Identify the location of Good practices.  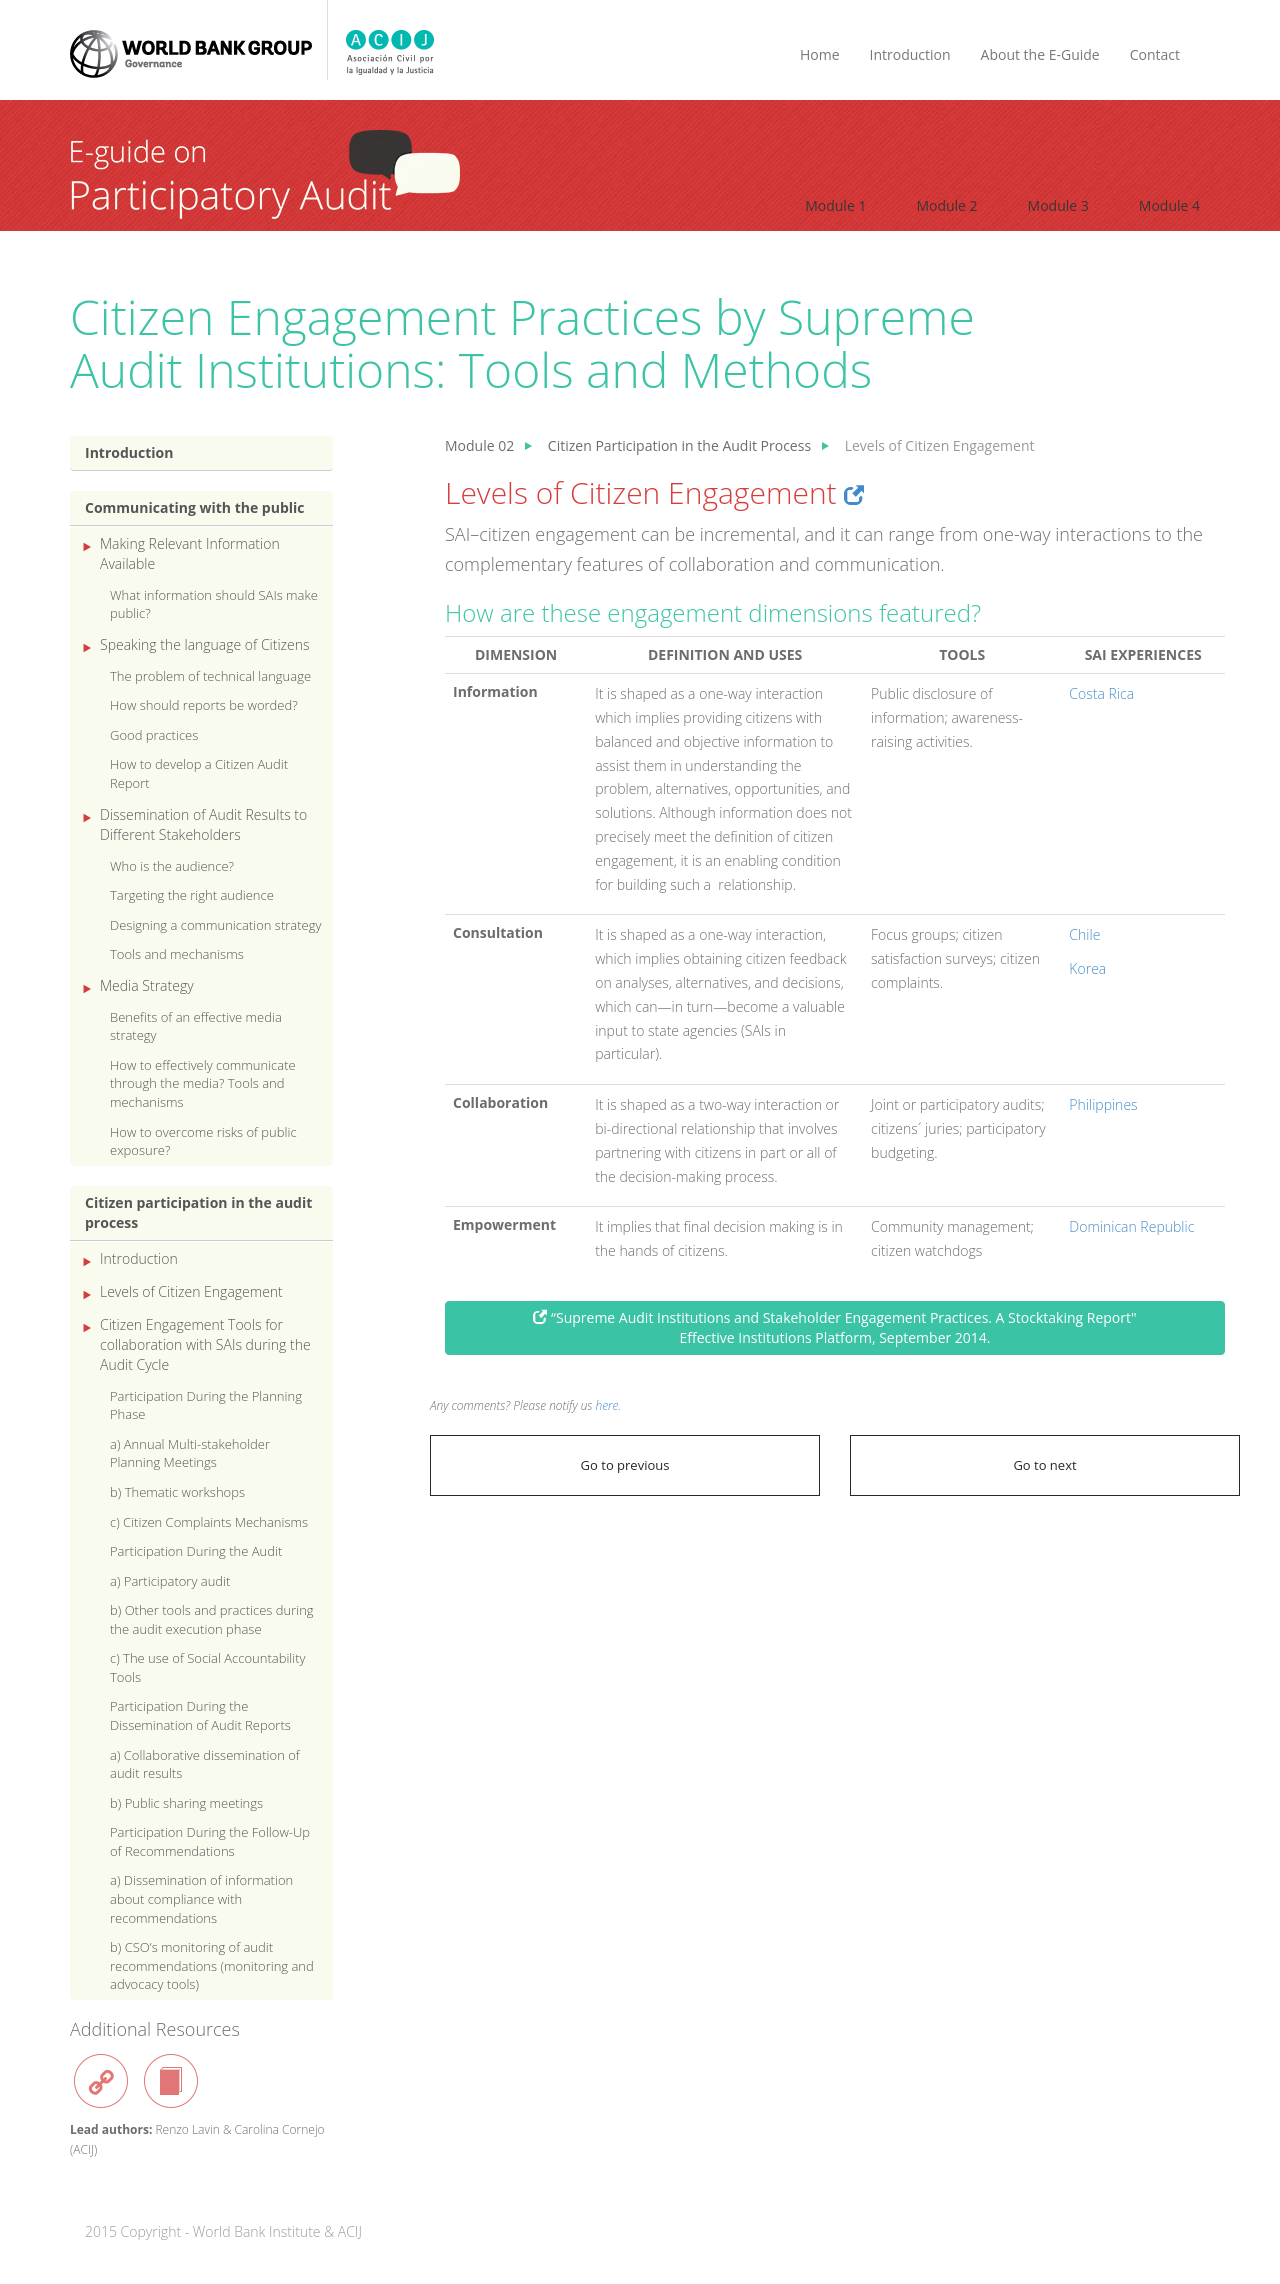
(154, 735).